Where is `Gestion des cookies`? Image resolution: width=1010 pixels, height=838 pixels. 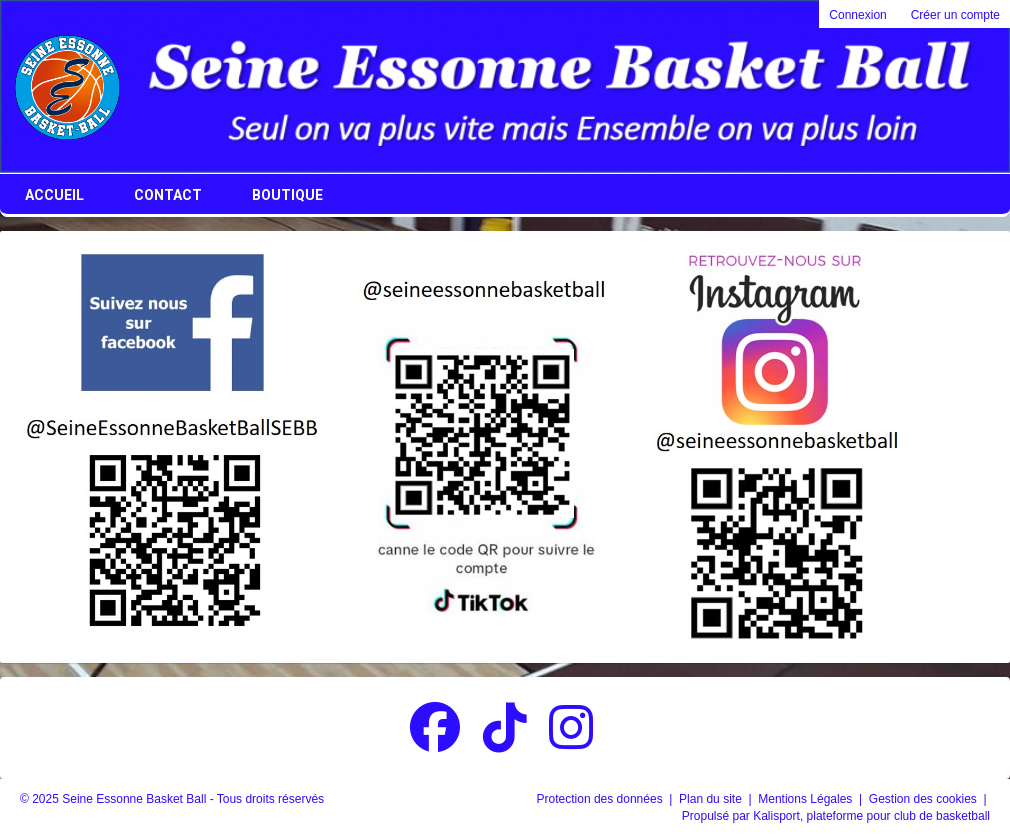 Gestion des cookies is located at coordinates (924, 799).